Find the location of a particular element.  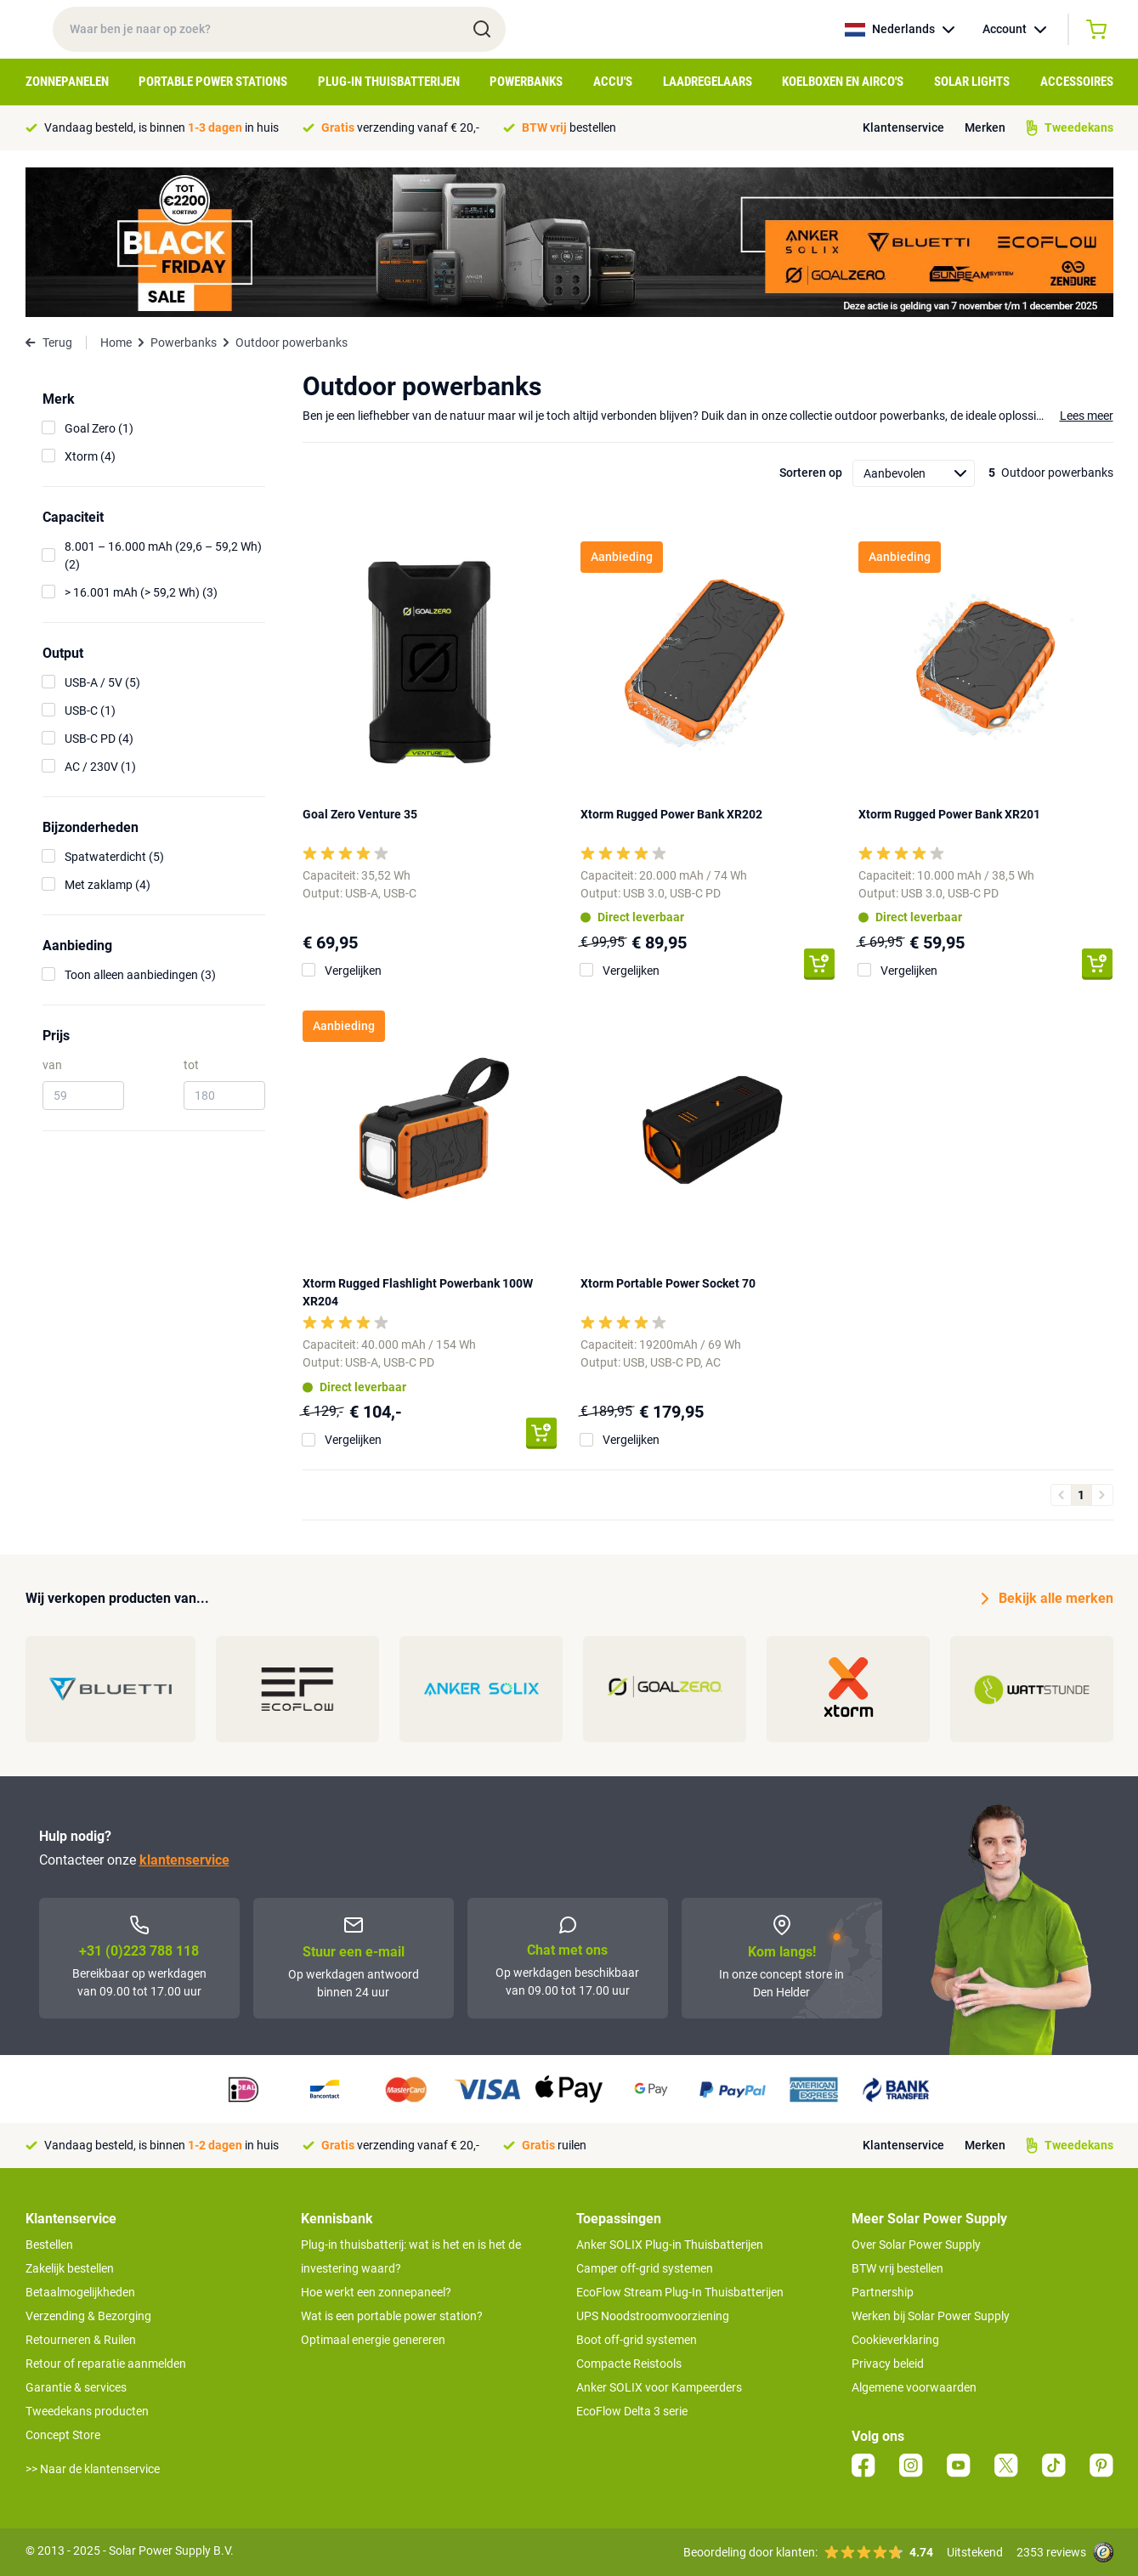

Optimaal energie genereren is located at coordinates (373, 2340).